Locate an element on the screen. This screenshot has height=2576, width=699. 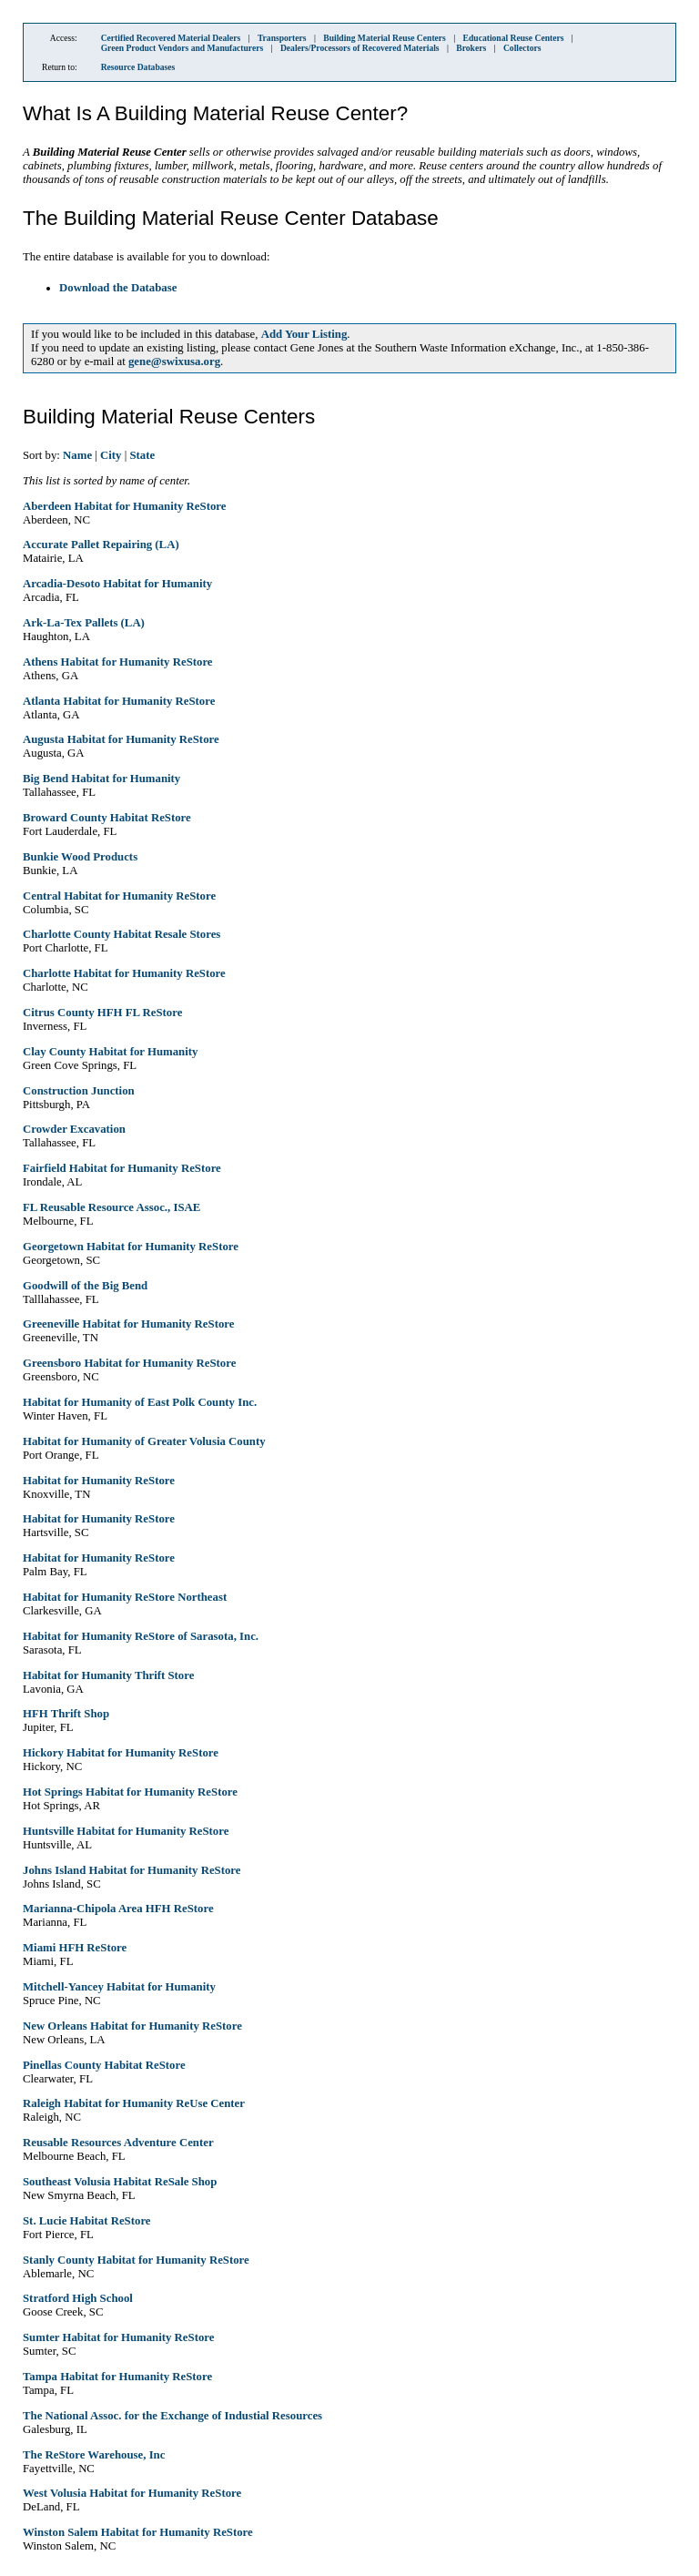
The ReStore Warehouse, Inc is located at coordinates (94, 2455).